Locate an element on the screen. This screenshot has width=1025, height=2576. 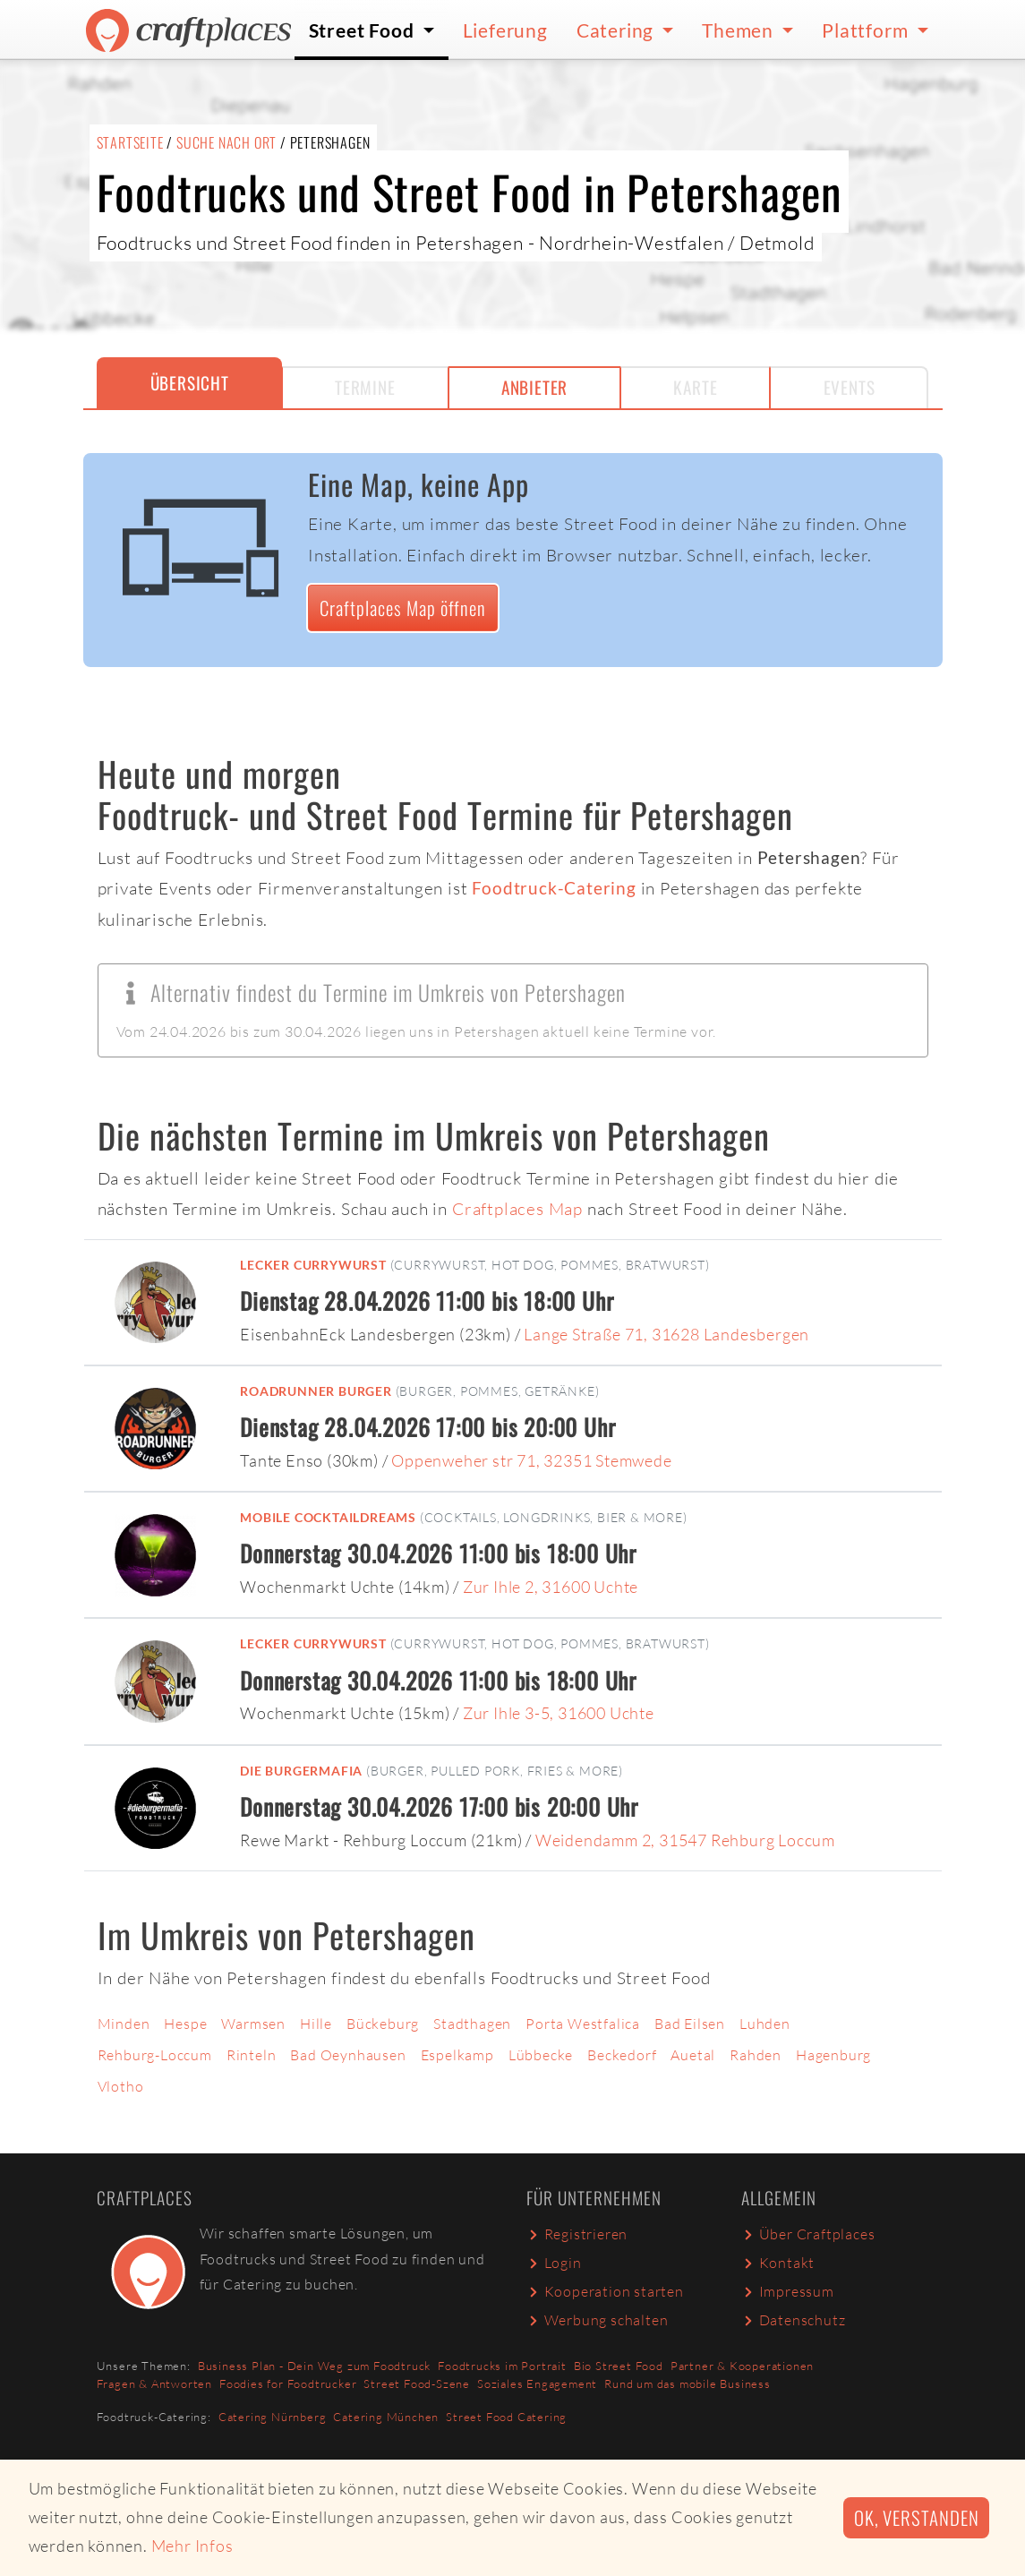
Events is located at coordinates (850, 387).